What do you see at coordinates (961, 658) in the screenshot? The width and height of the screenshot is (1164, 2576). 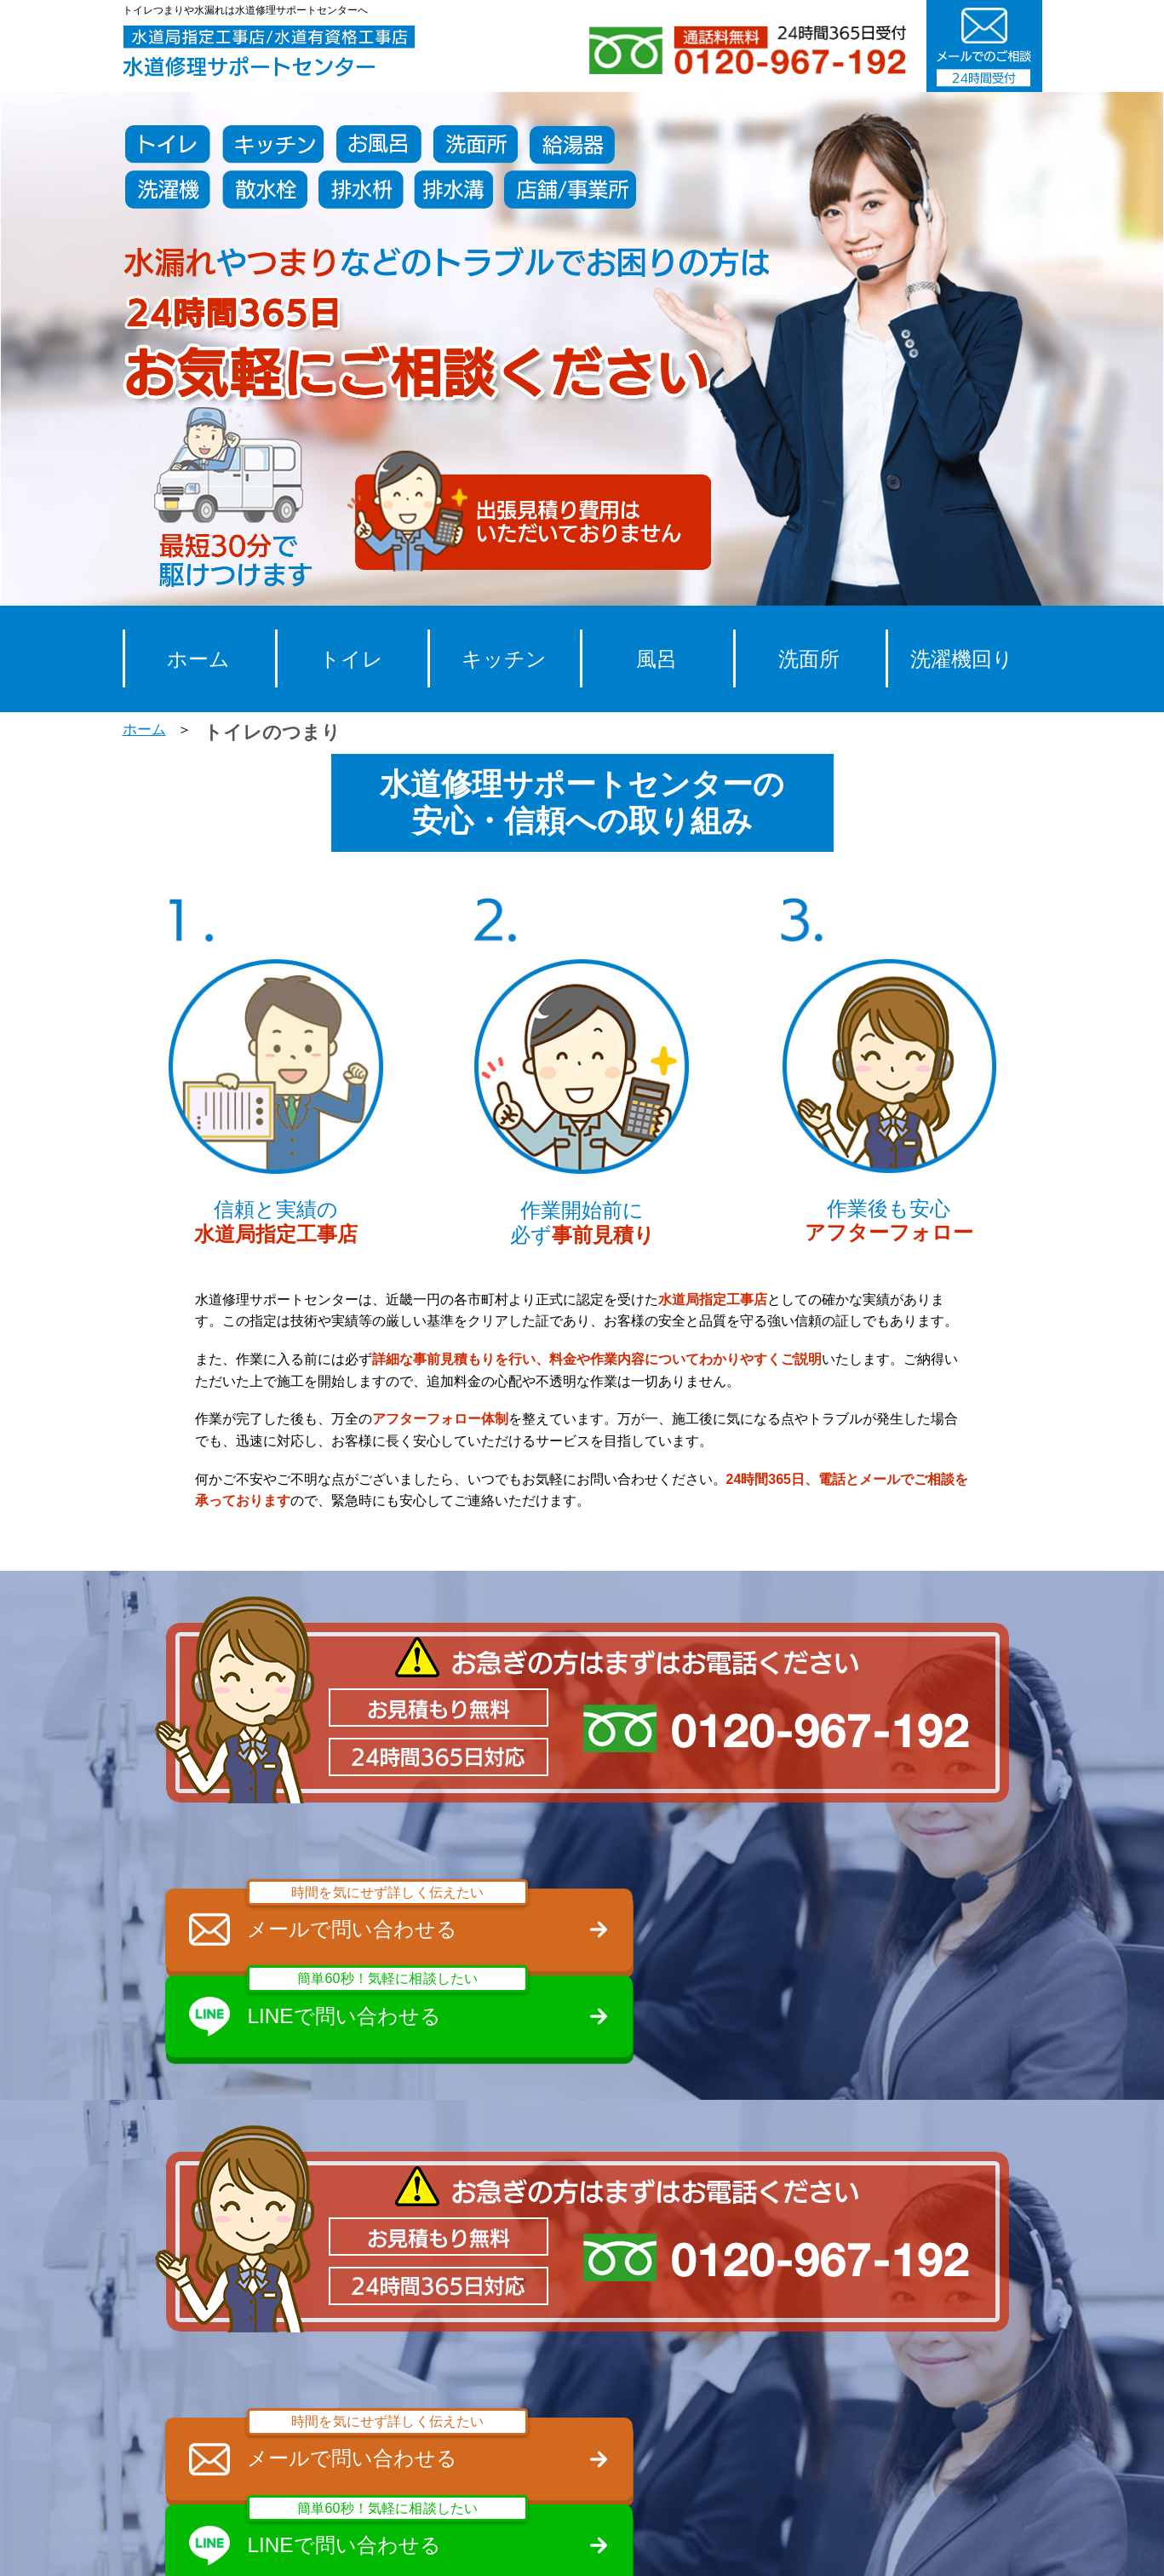 I see `洗濯機回り` at bounding box center [961, 658].